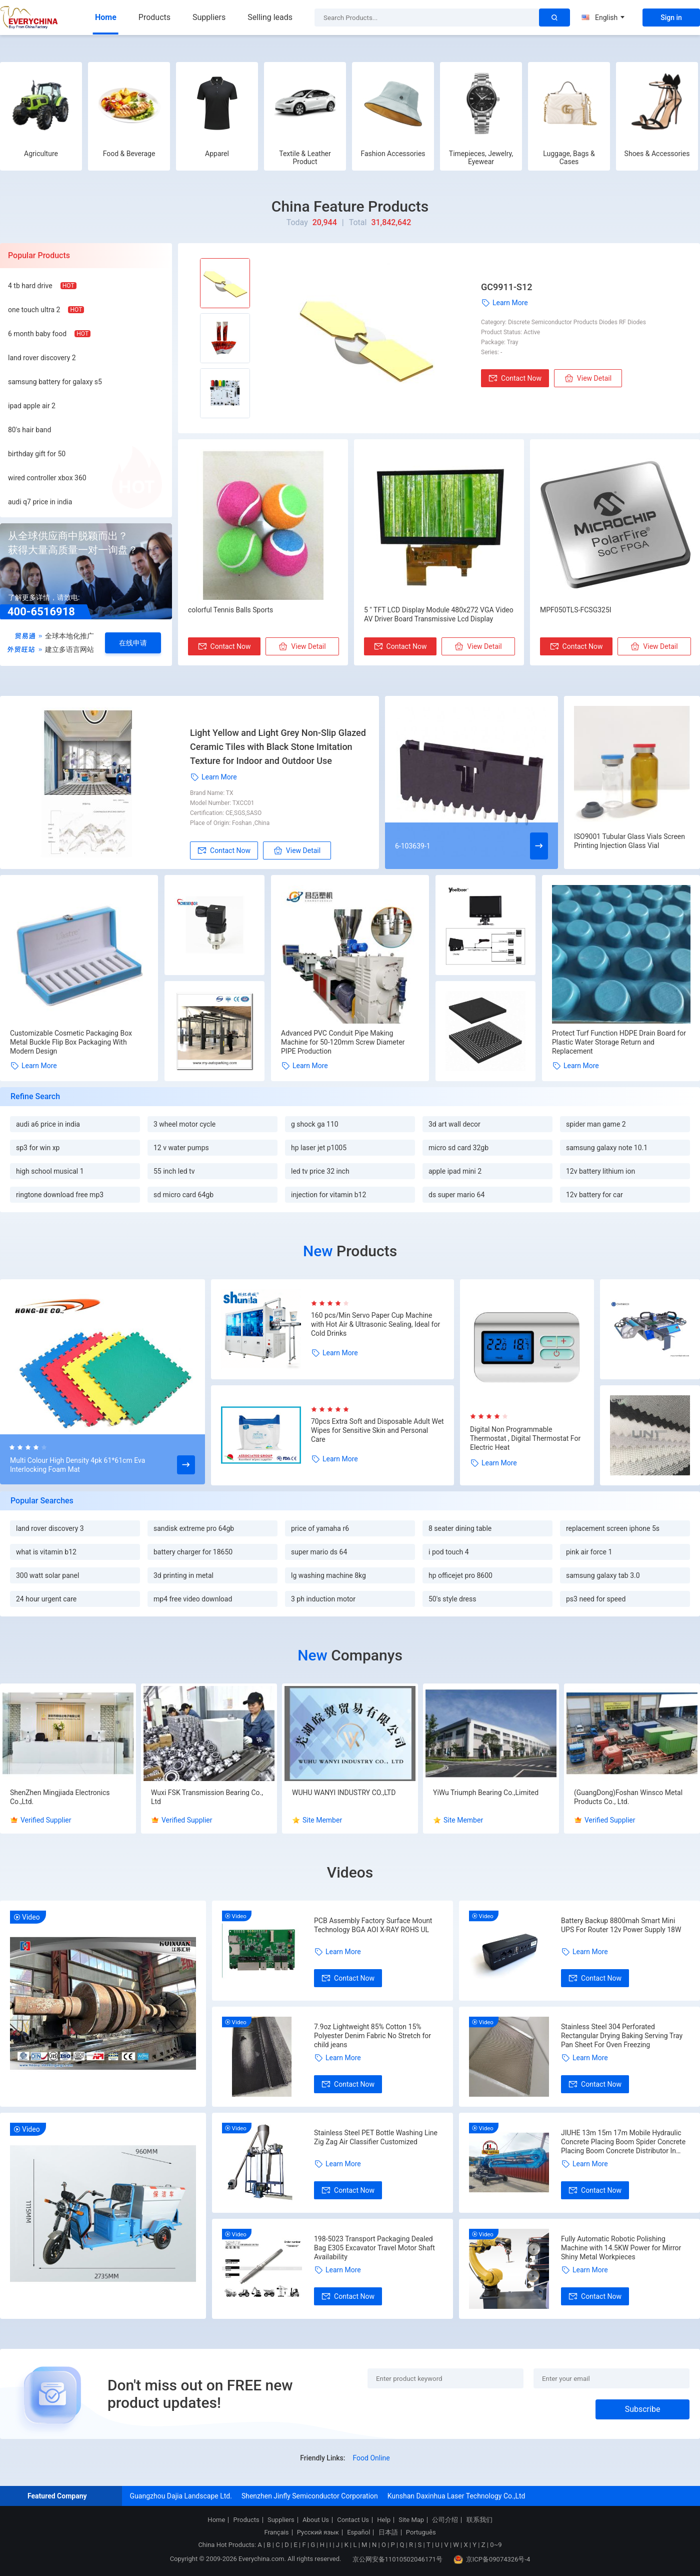  Describe the element at coordinates (71, 1042) in the screenshot. I see `Customizable Cosmetic Packaging Box Metal Buckle Flip Box Packaging With Modern Design` at that location.